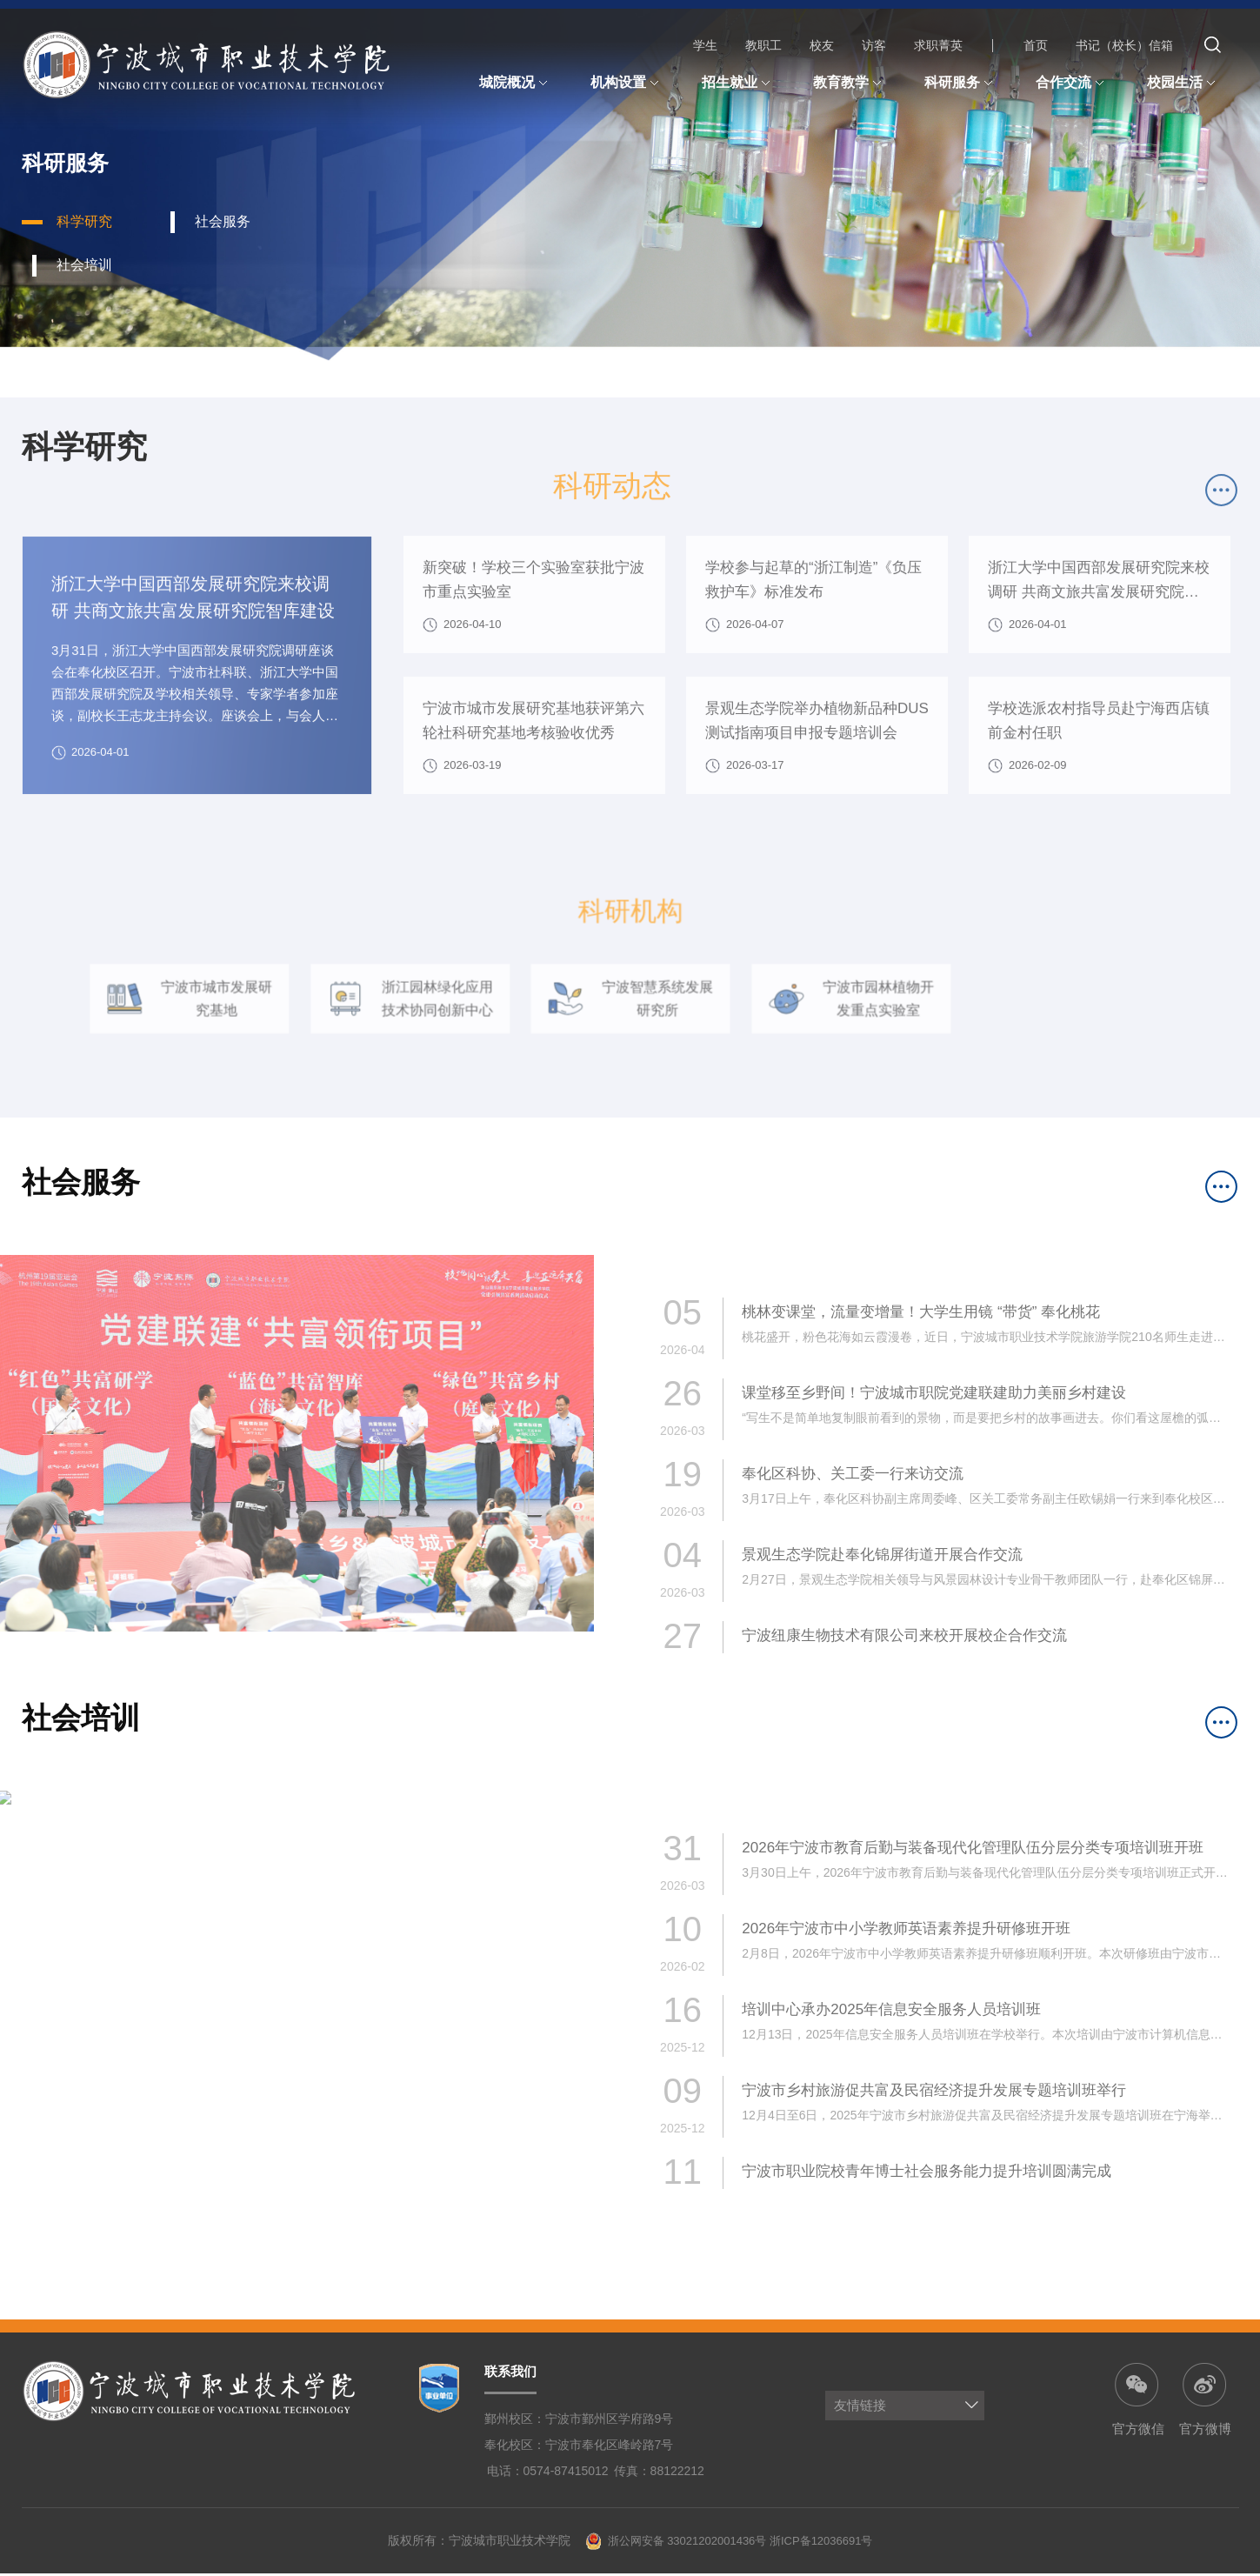  What do you see at coordinates (960, 83) in the screenshot?
I see `科研服务` at bounding box center [960, 83].